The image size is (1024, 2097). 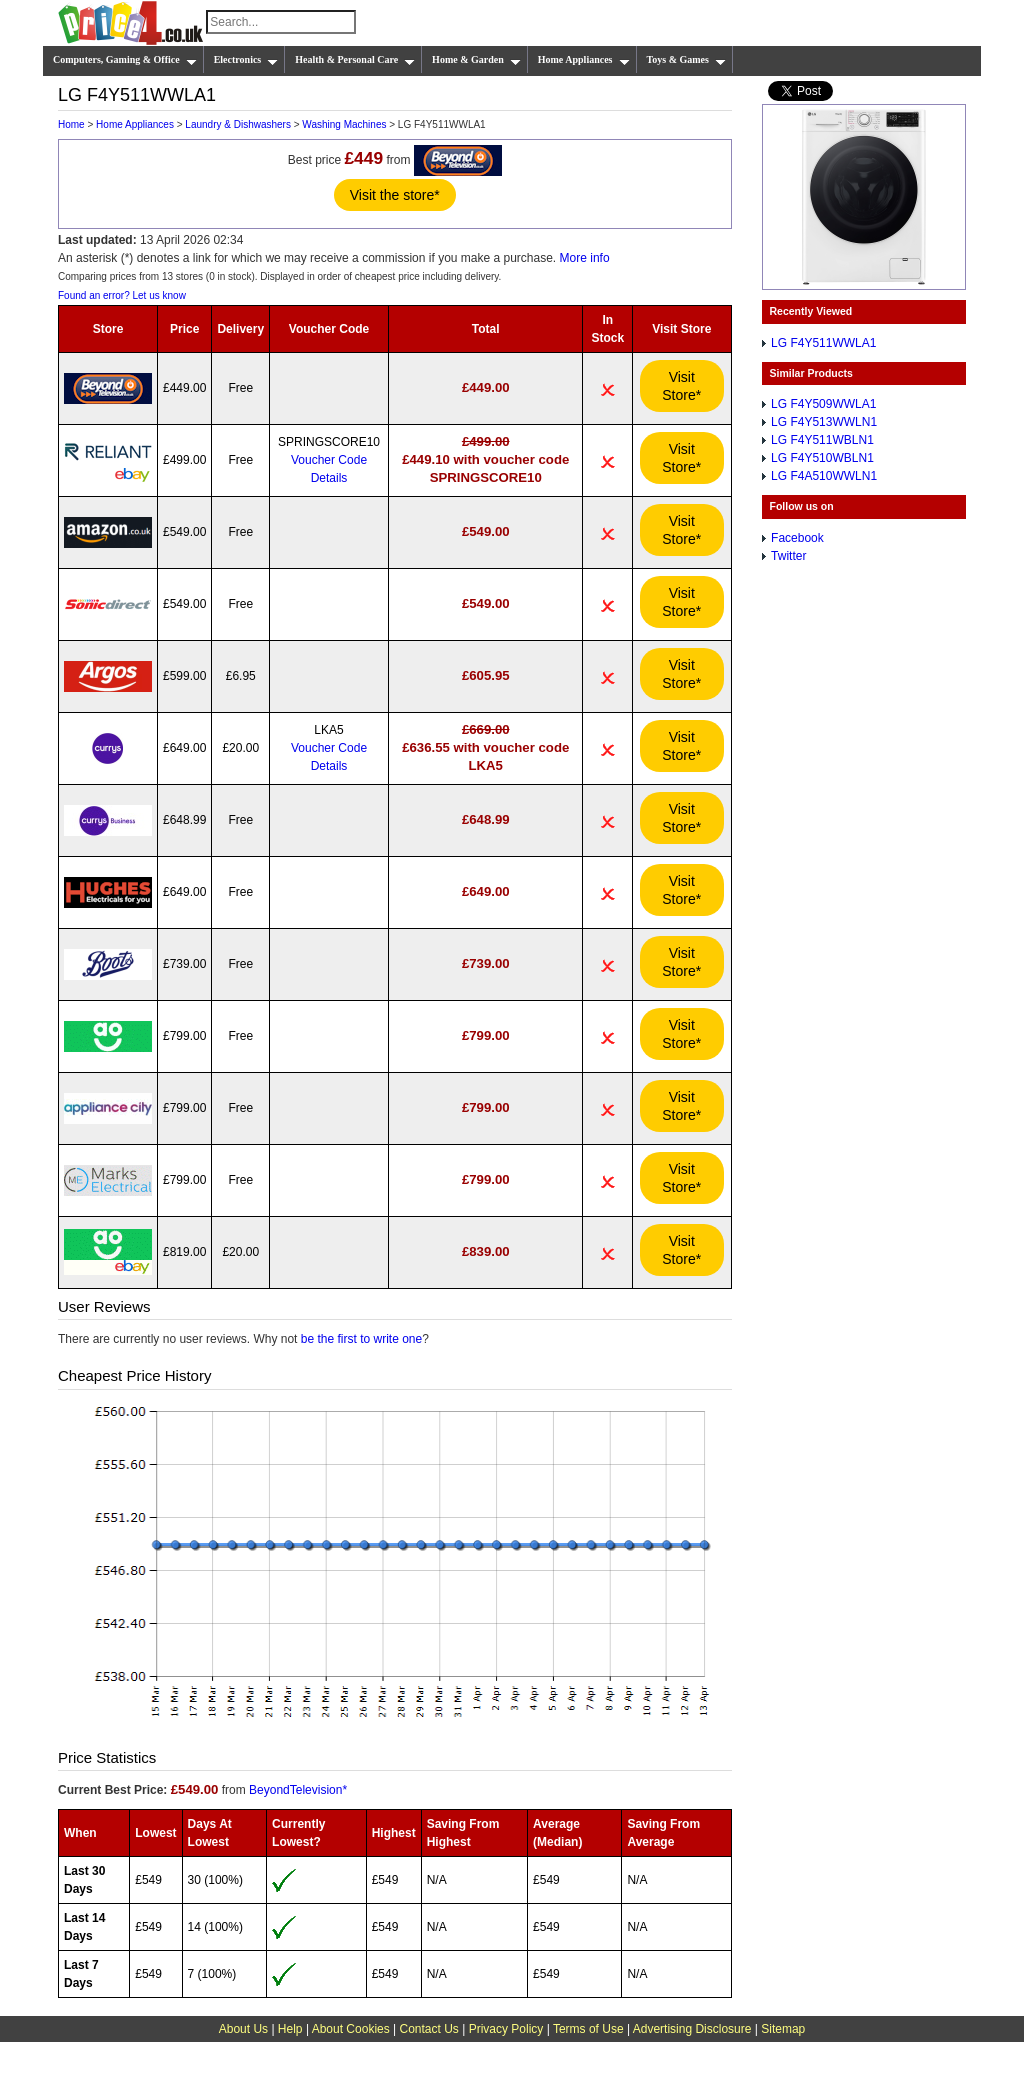 I want to click on Computers, Gaming & Office, so click(x=125, y=60).